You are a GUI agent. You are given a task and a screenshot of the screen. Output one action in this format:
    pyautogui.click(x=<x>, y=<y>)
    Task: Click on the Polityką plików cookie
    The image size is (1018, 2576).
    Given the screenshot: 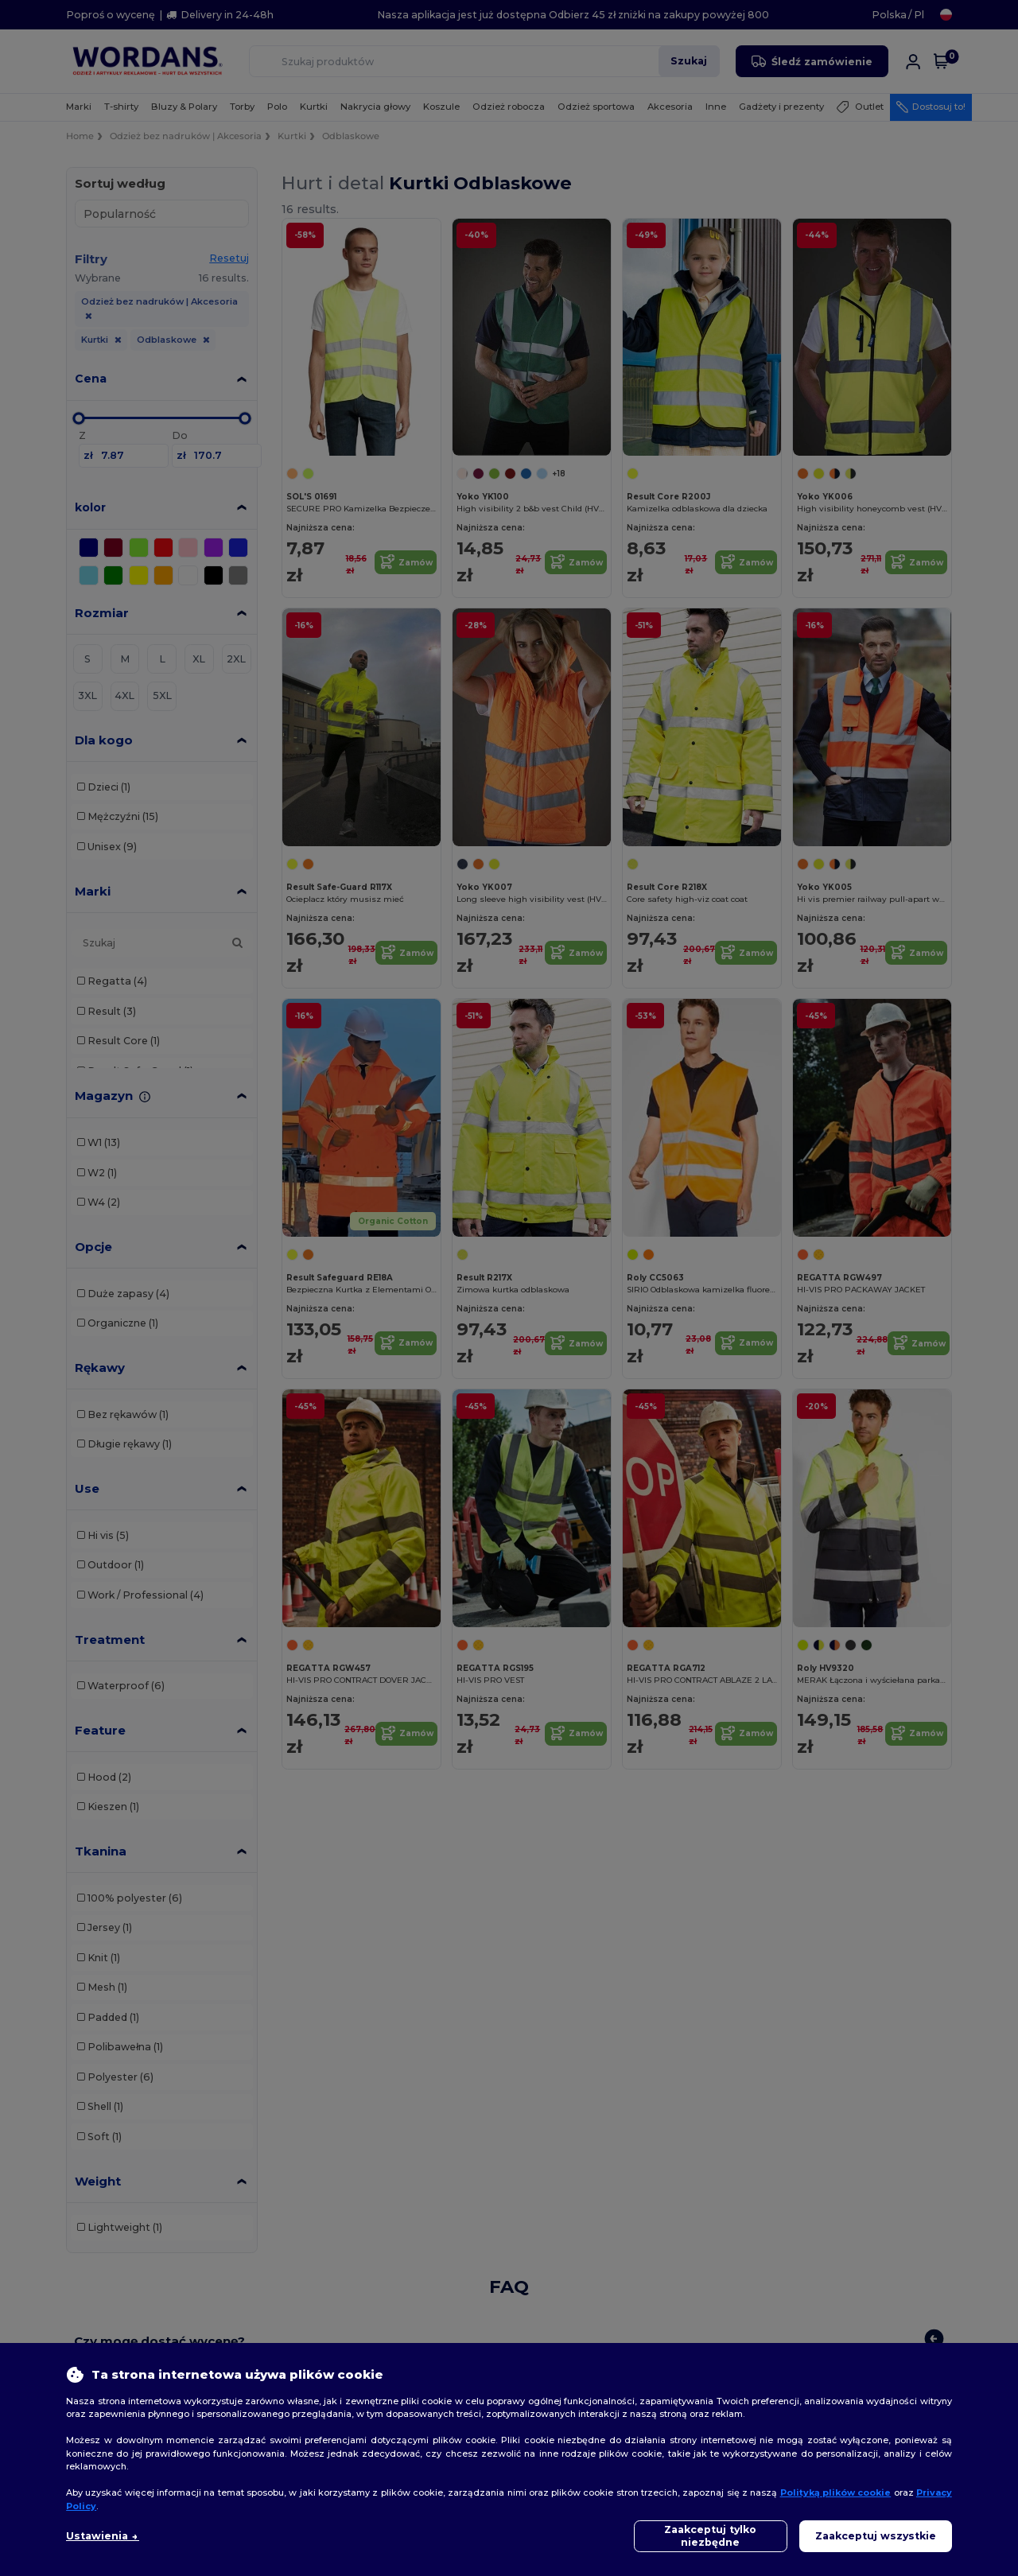 What is the action you would take?
    pyautogui.click(x=836, y=2492)
    